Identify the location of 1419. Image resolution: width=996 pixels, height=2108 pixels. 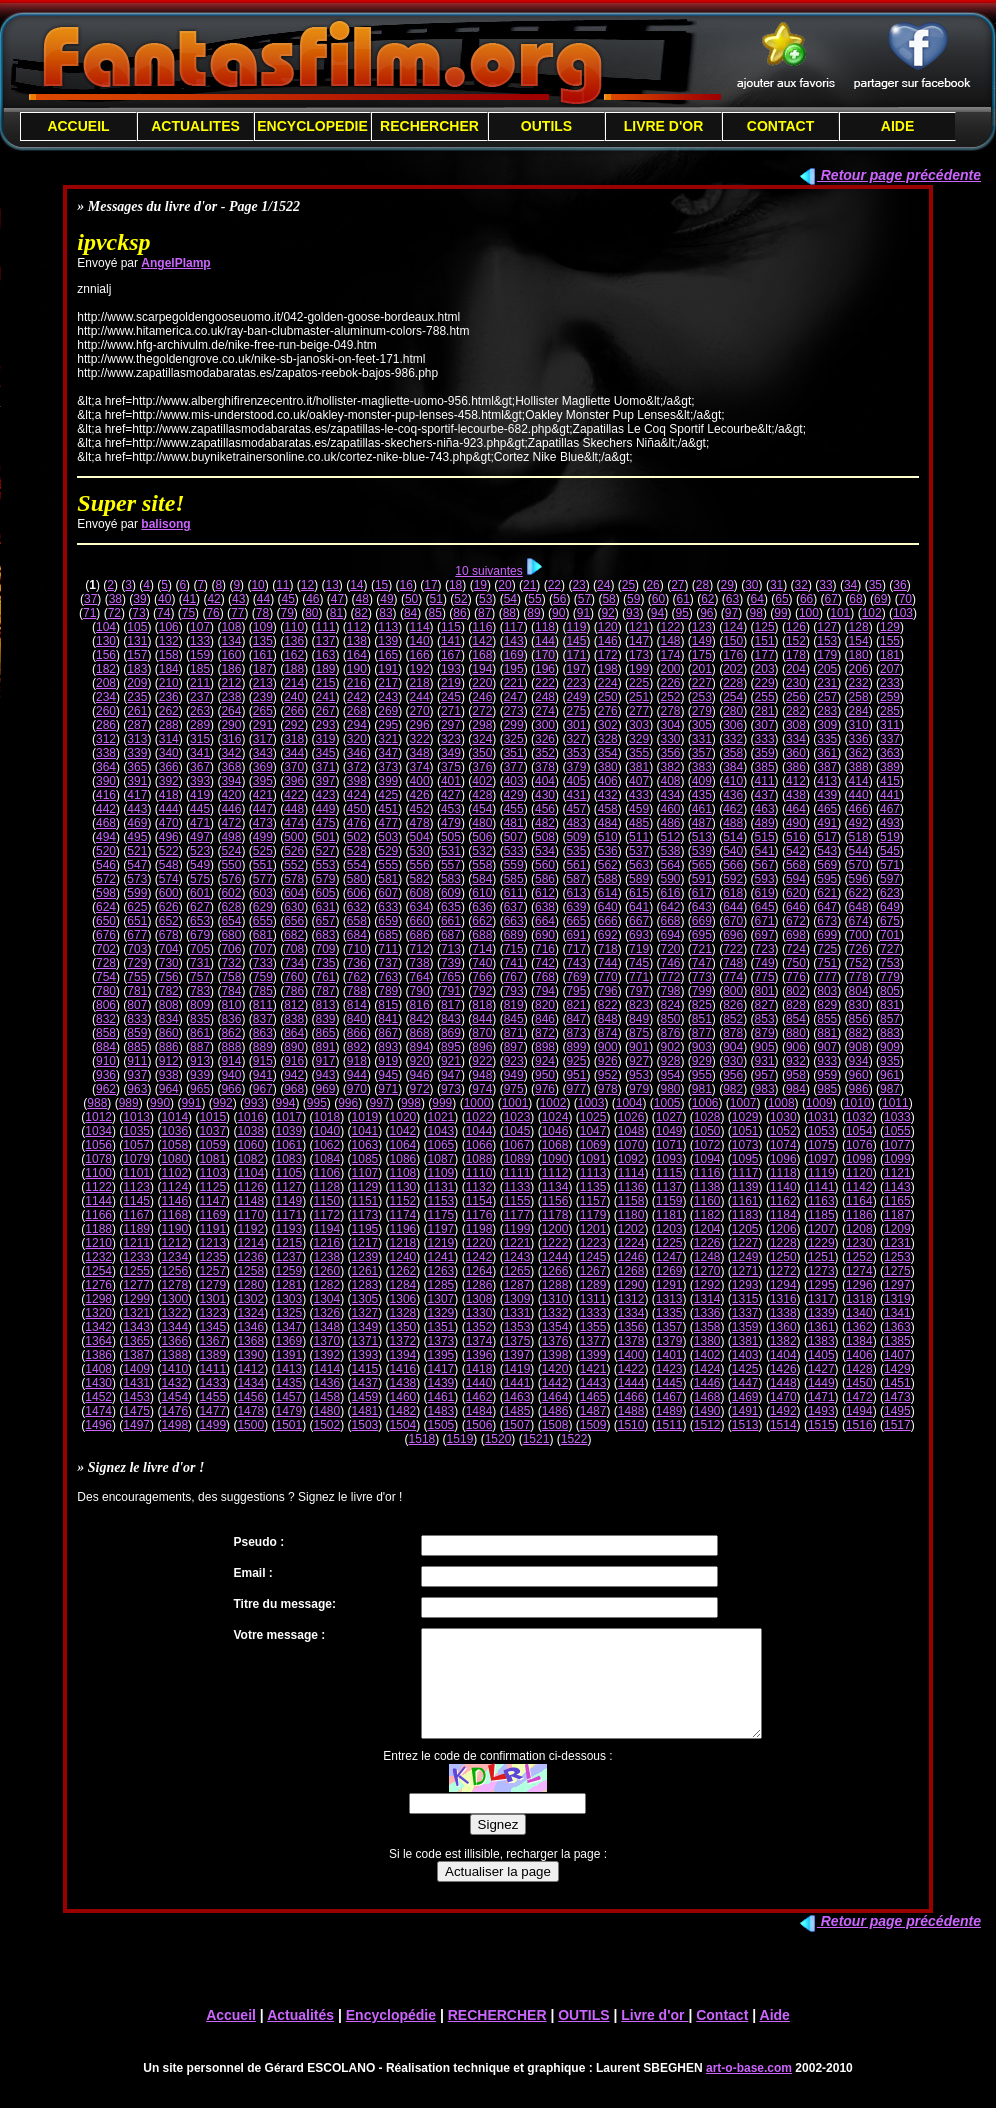
(517, 1369).